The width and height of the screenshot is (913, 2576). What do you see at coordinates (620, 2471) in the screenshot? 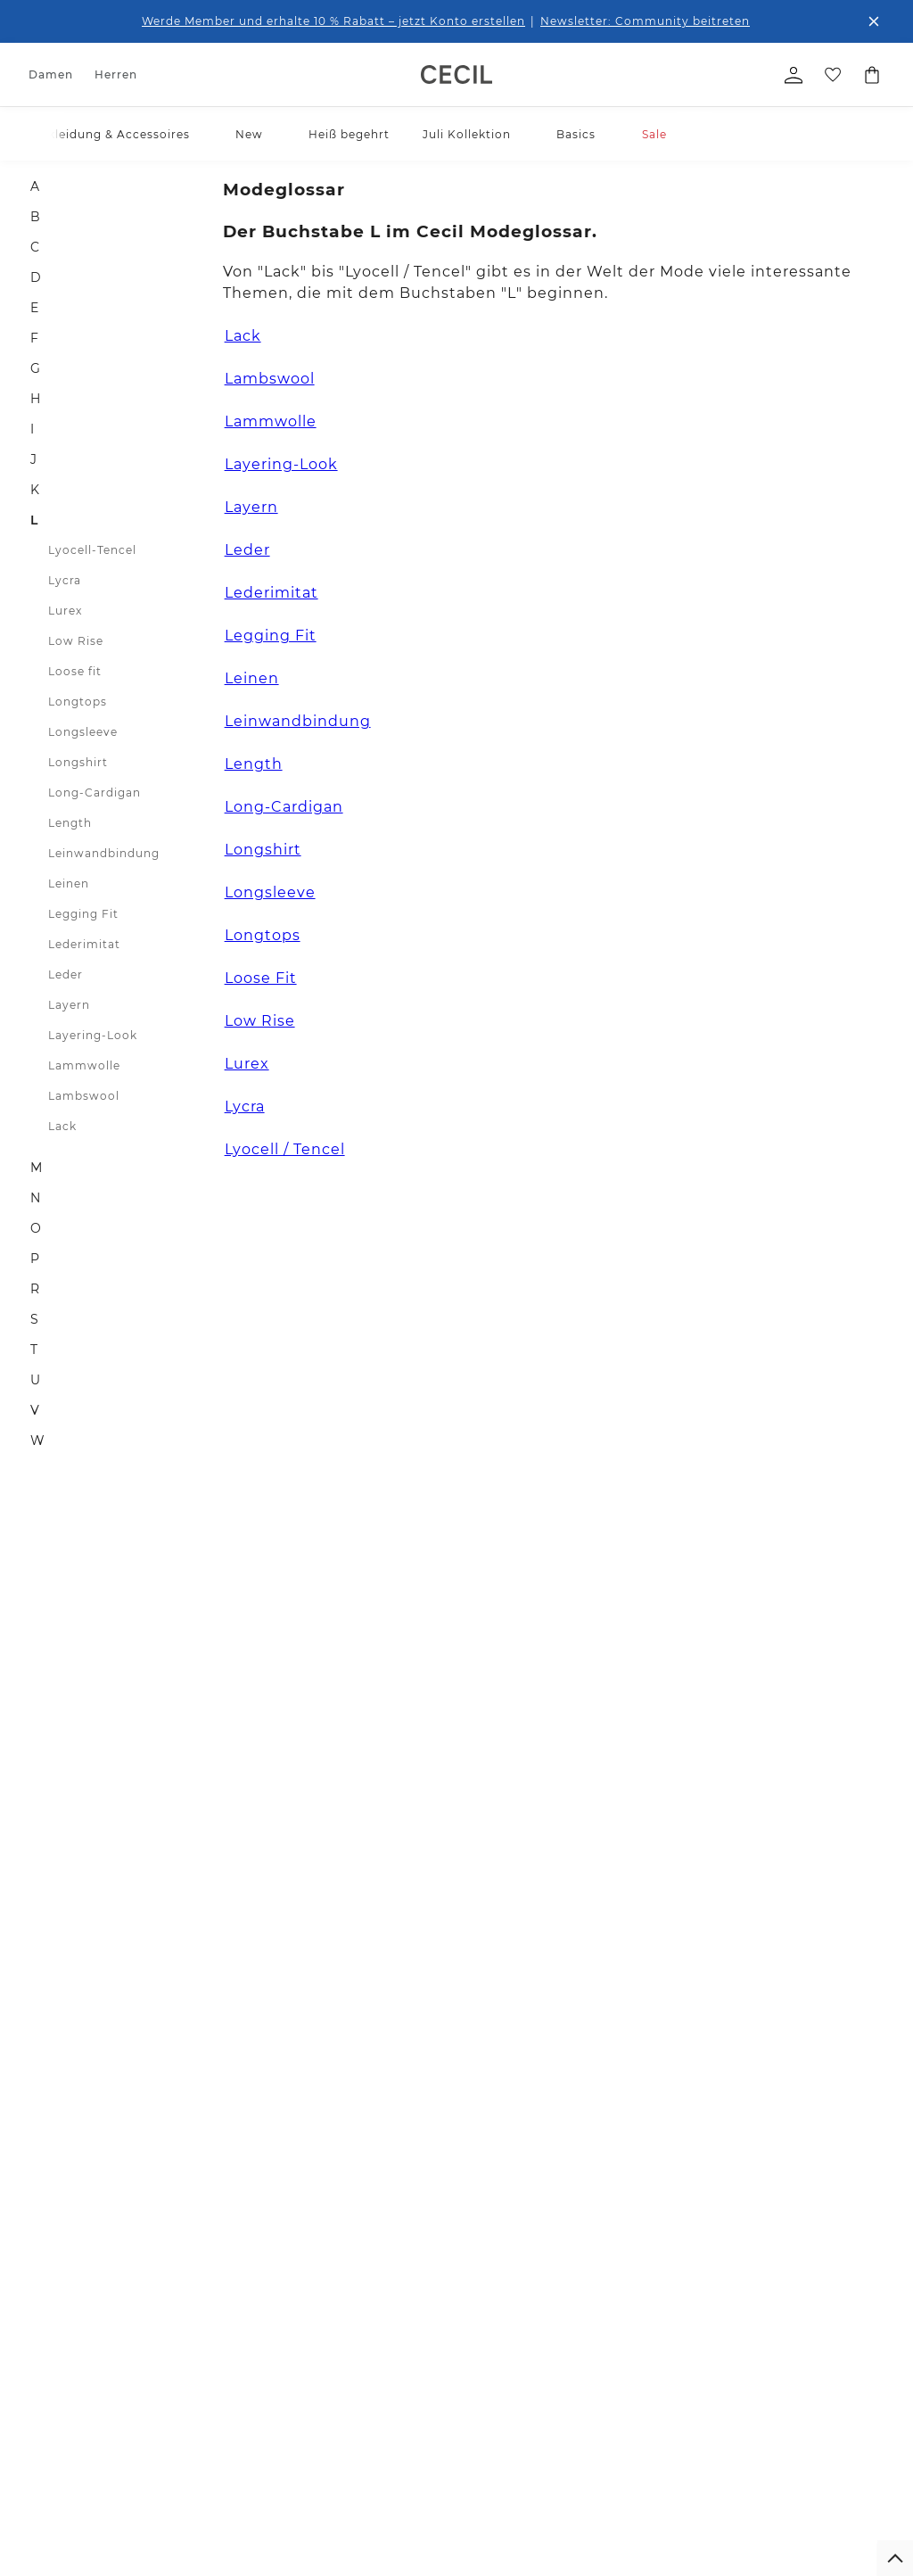
I see `Login` at bounding box center [620, 2471].